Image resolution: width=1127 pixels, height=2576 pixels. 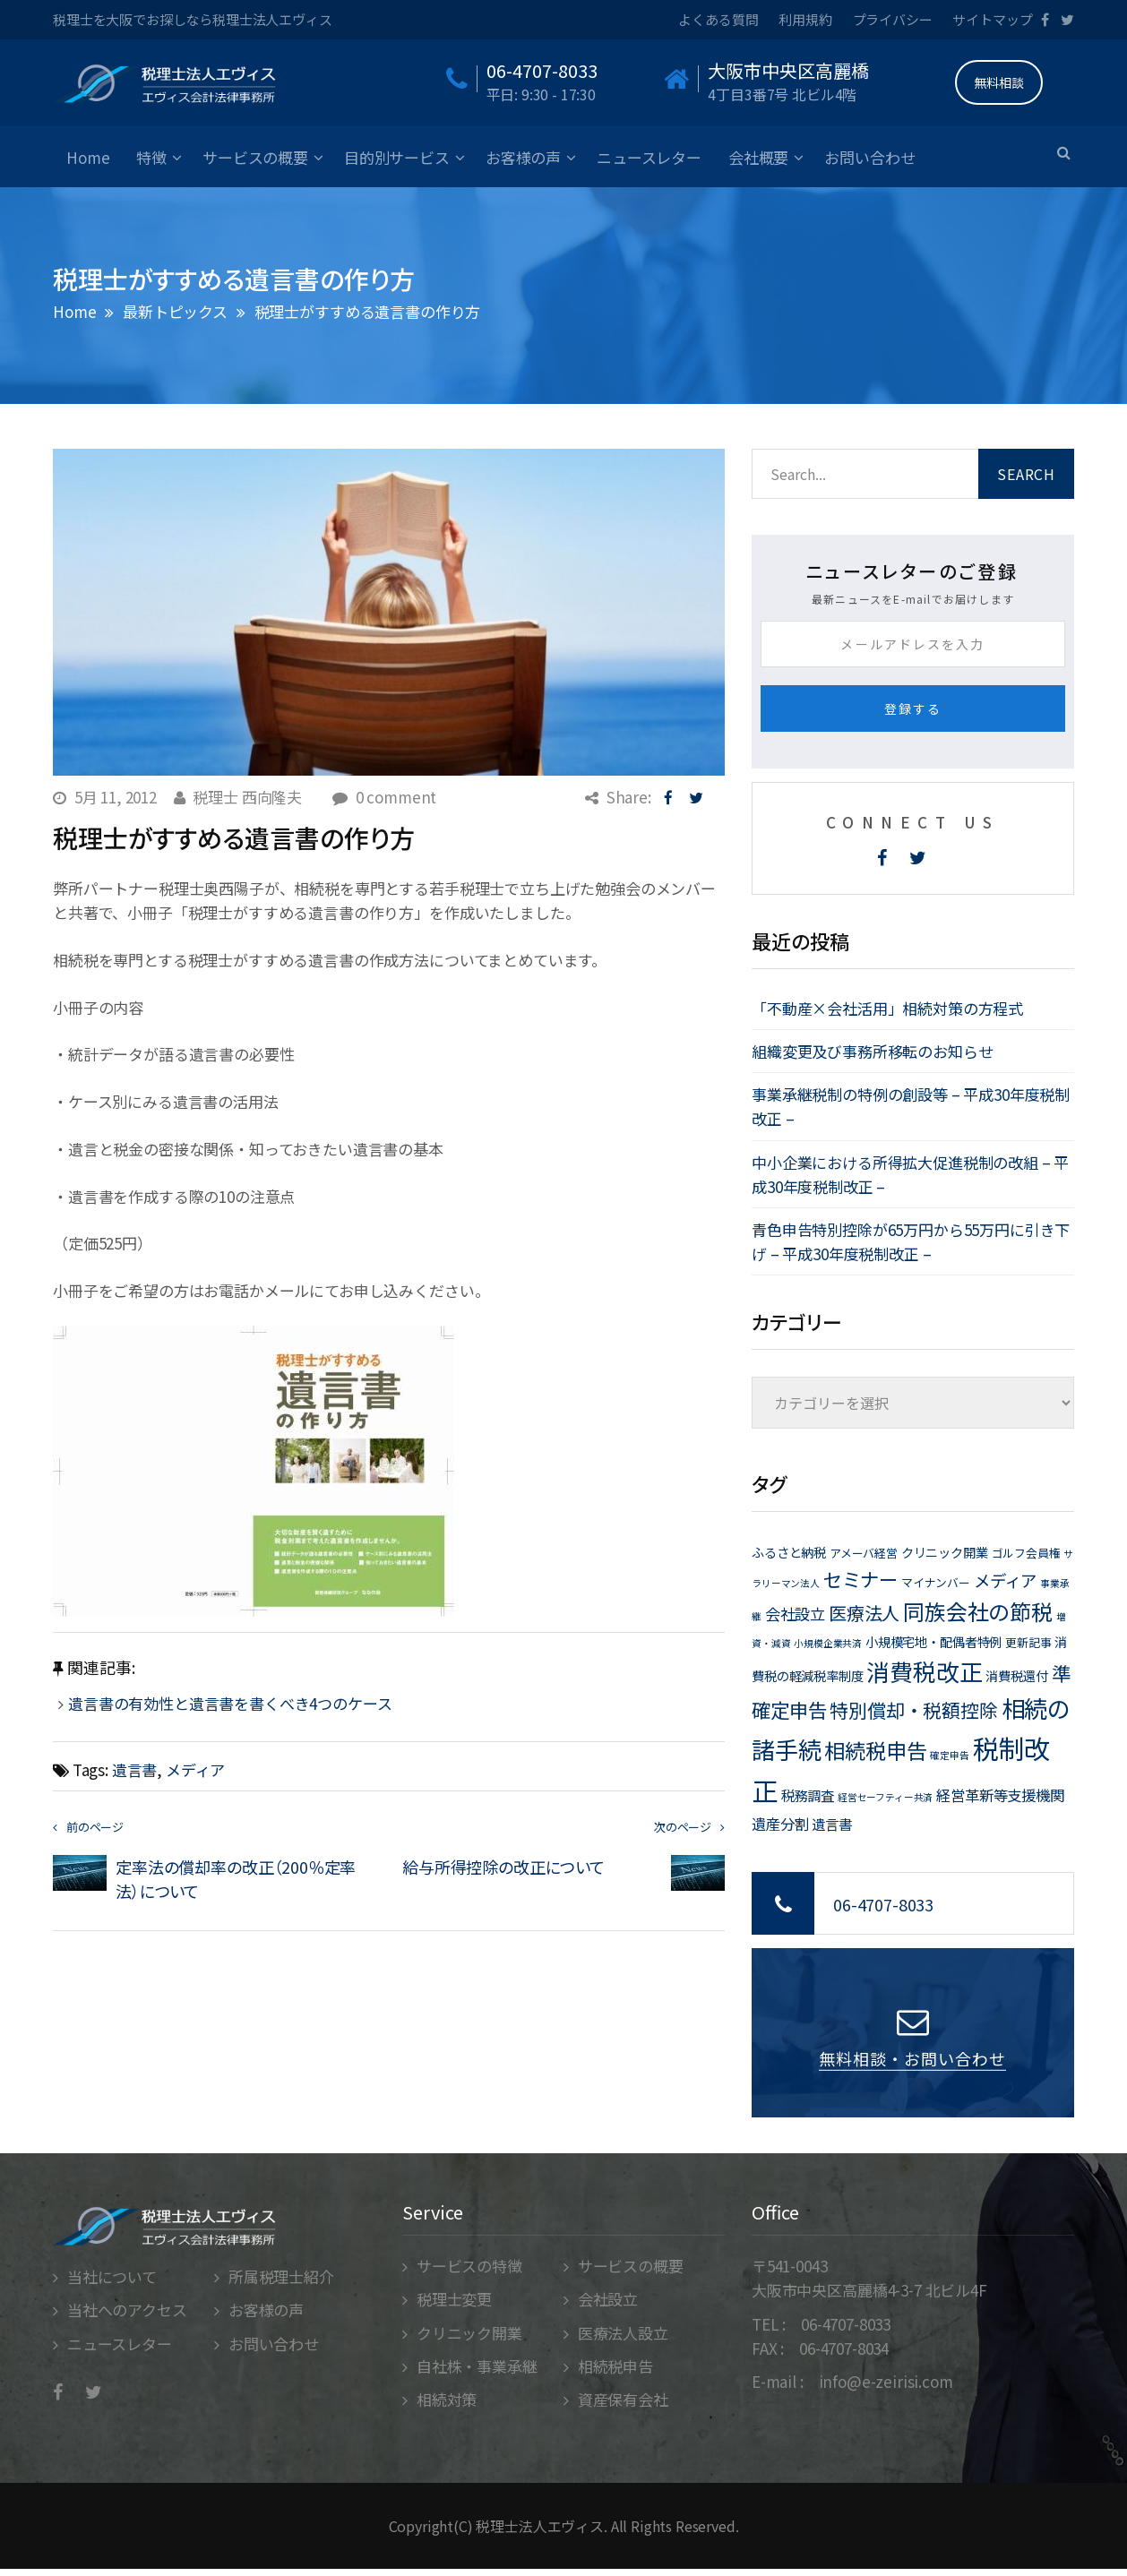 I want to click on 確定申告 [確定申告 (1個の項目)], so click(x=949, y=1755).